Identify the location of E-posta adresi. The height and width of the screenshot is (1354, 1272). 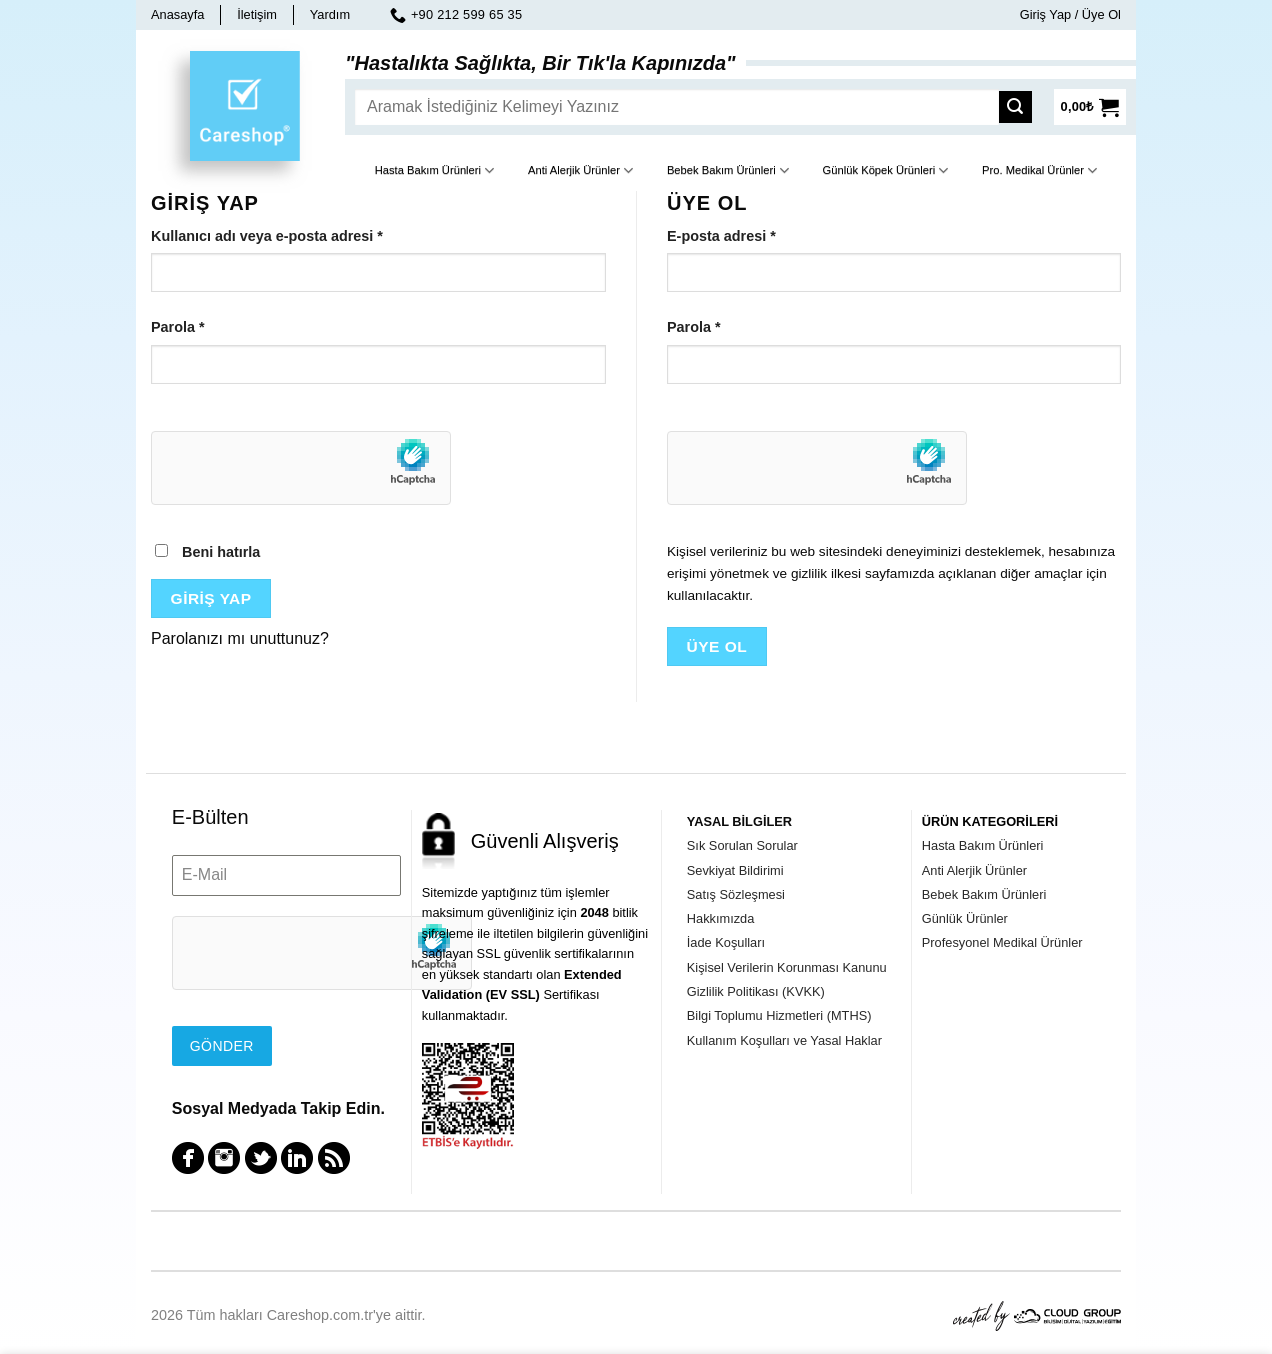
(721, 236).